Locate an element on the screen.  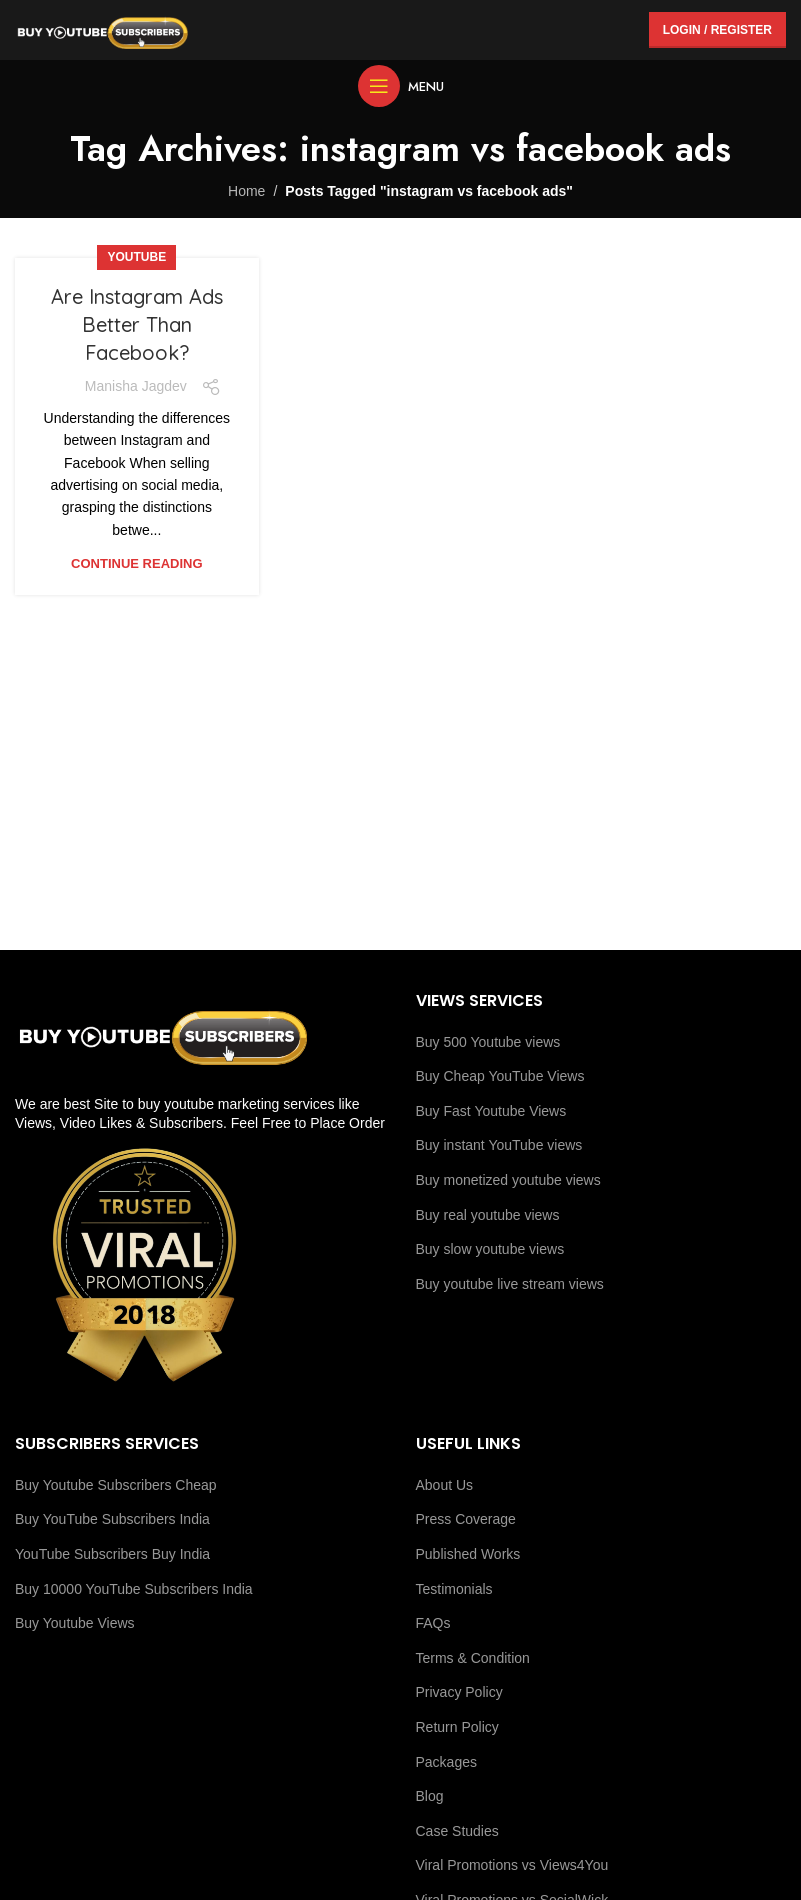
Press Coverage is located at coordinates (466, 1519).